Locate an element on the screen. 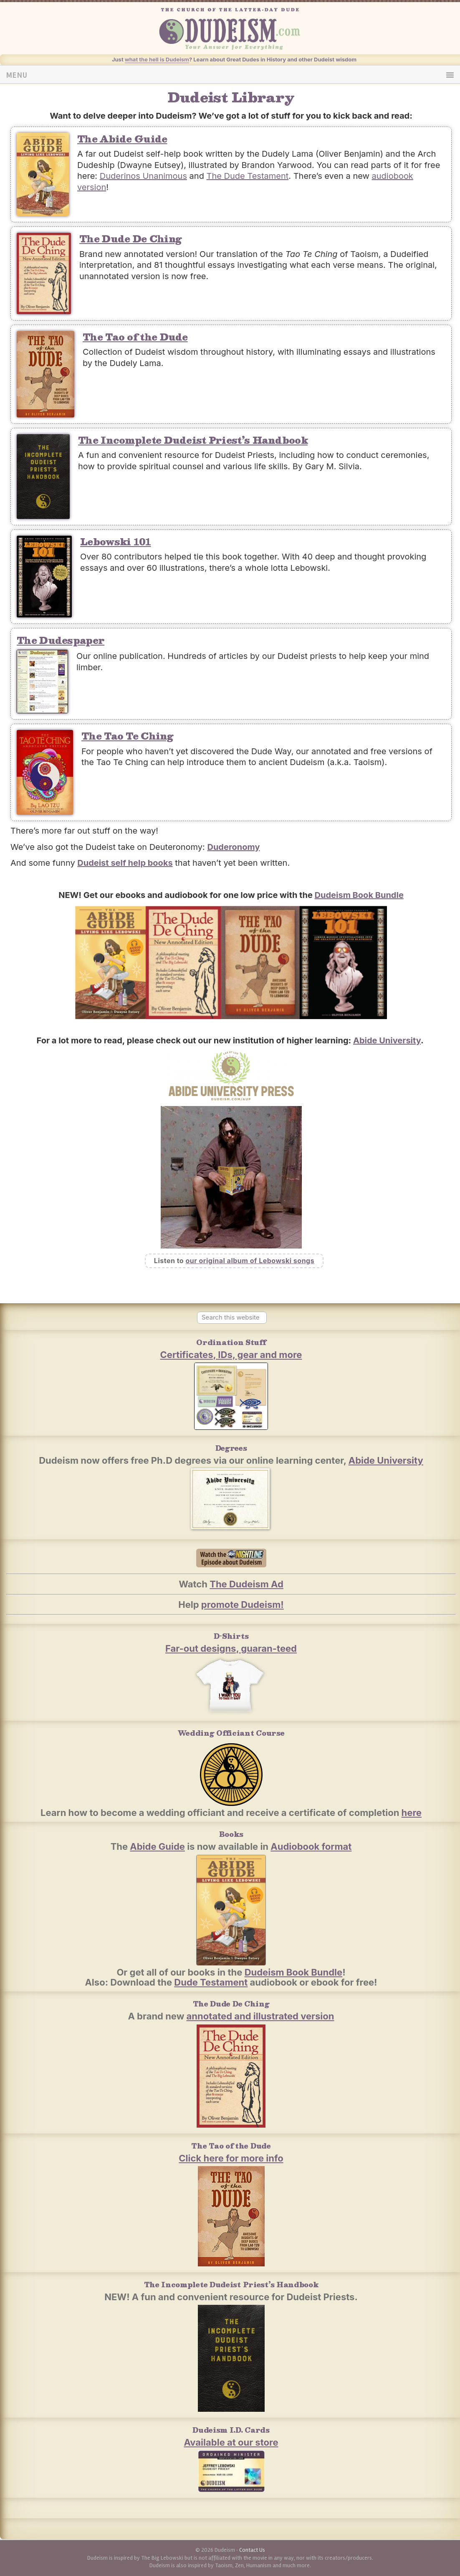 The height and width of the screenshot is (2576, 460). Certificates, IDs, gear and more is located at coordinates (231, 1354).